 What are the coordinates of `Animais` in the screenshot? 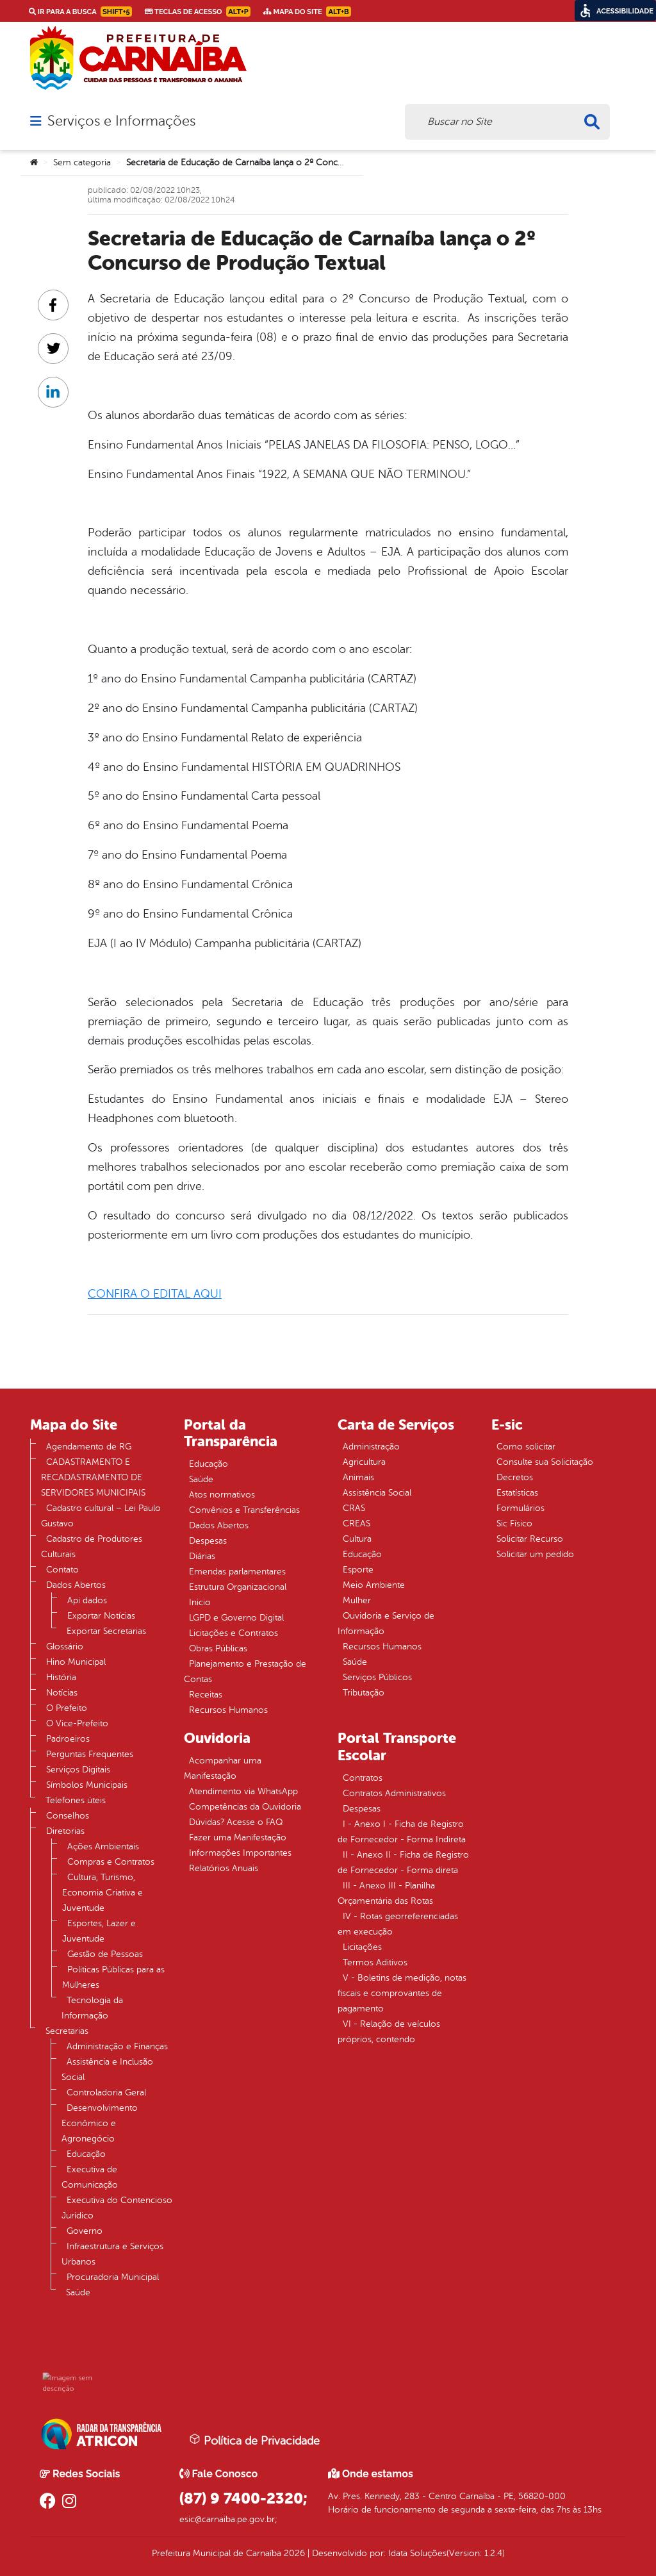 It's located at (358, 1477).